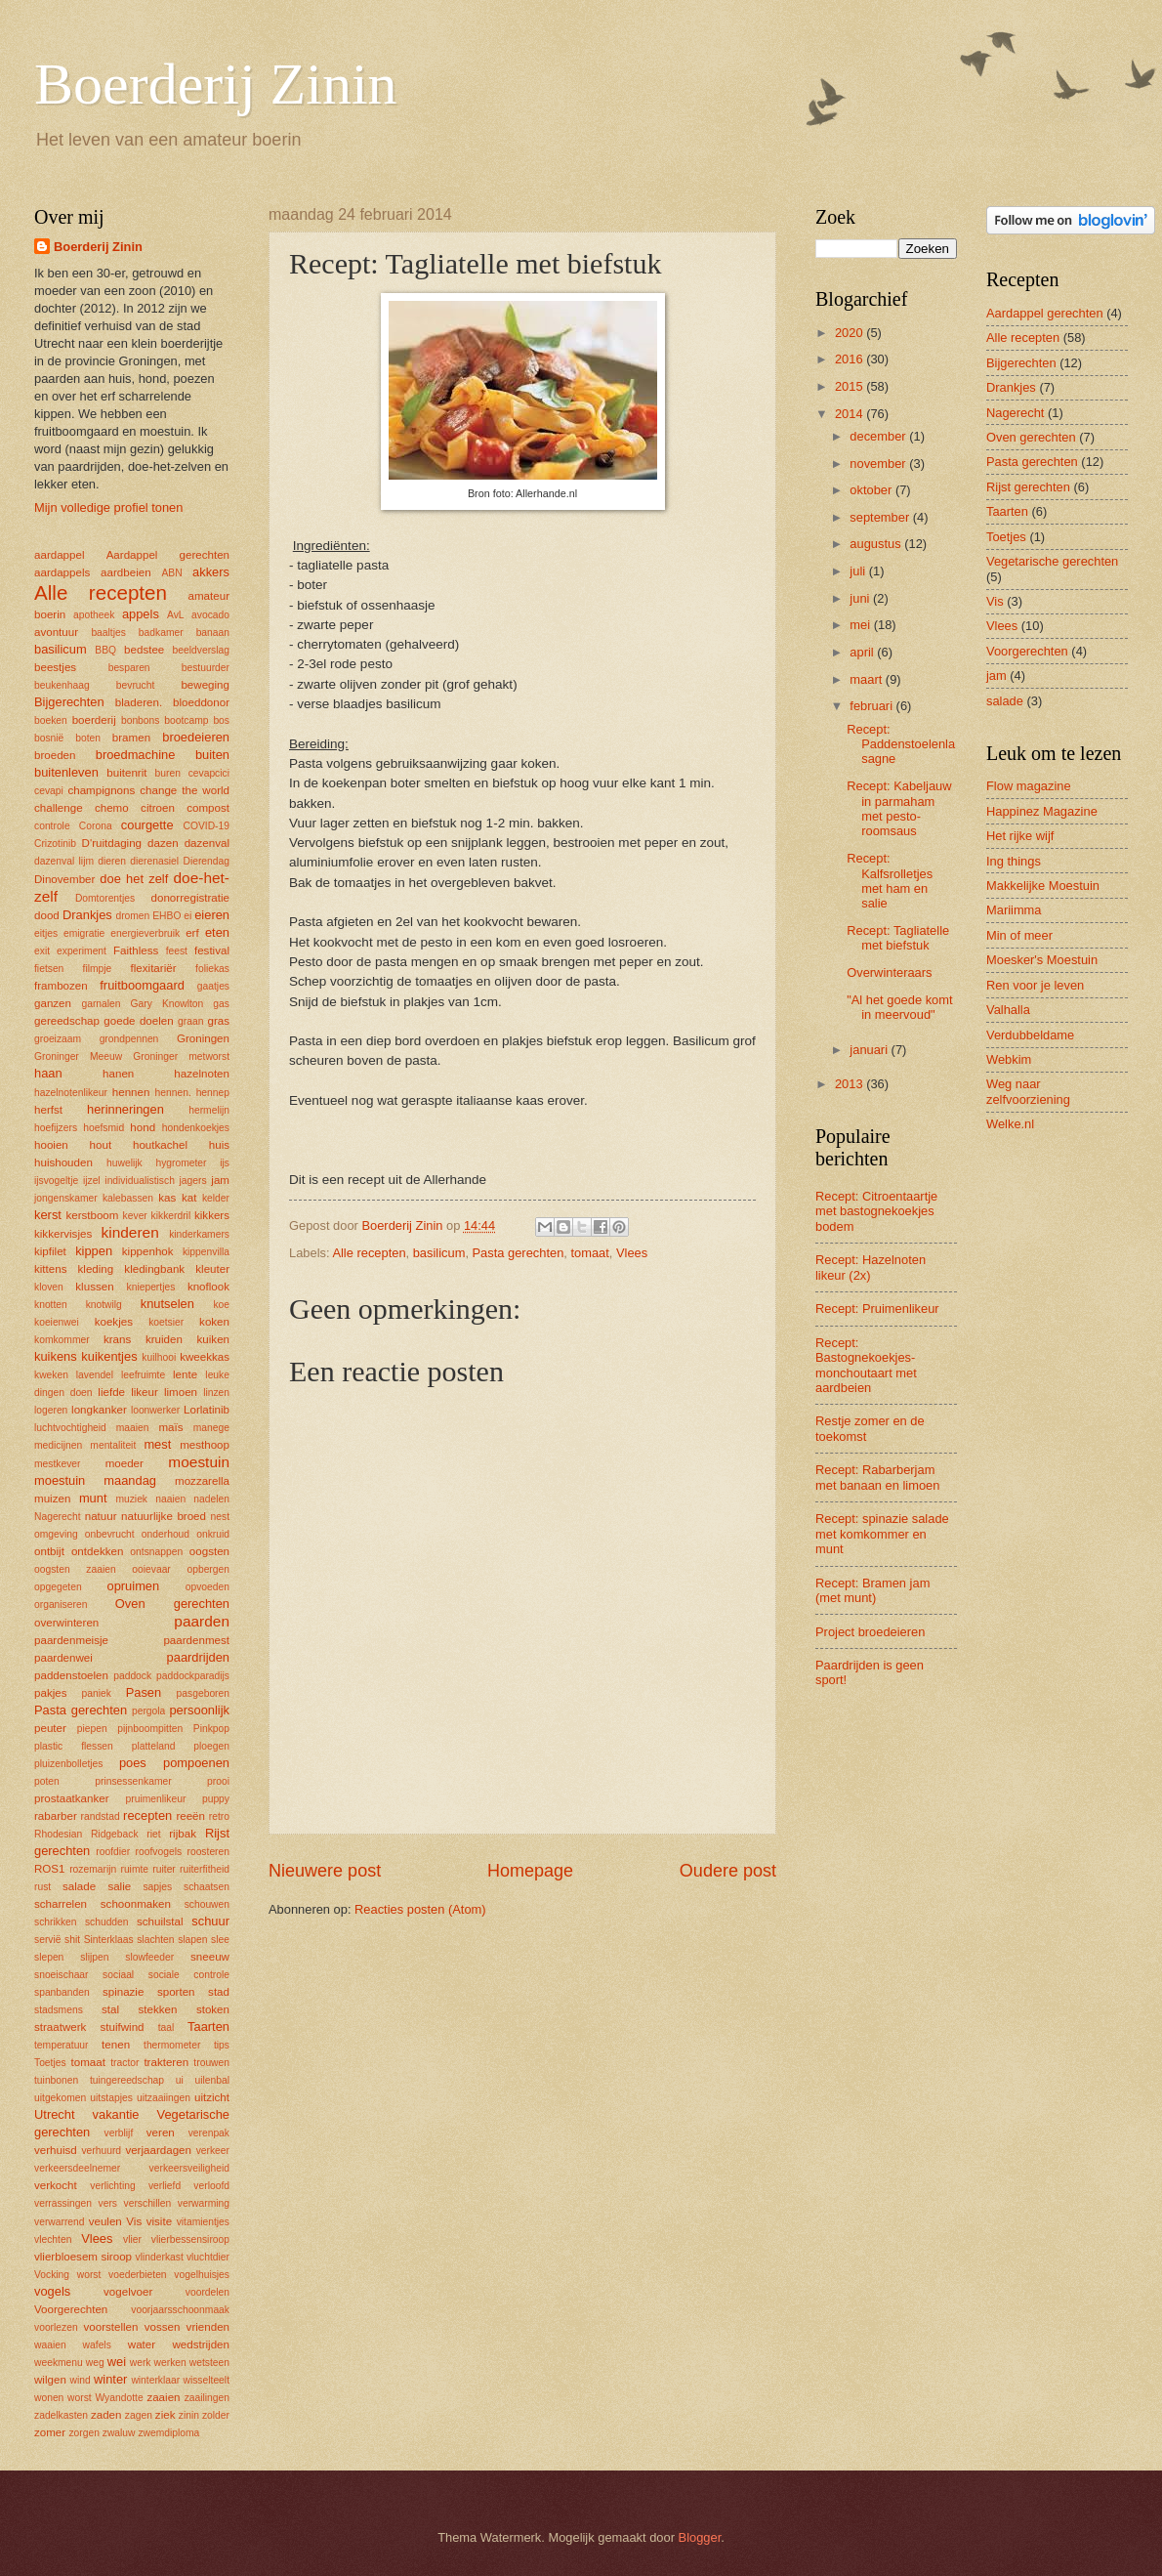  What do you see at coordinates (48, 790) in the screenshot?
I see `cevapi` at bounding box center [48, 790].